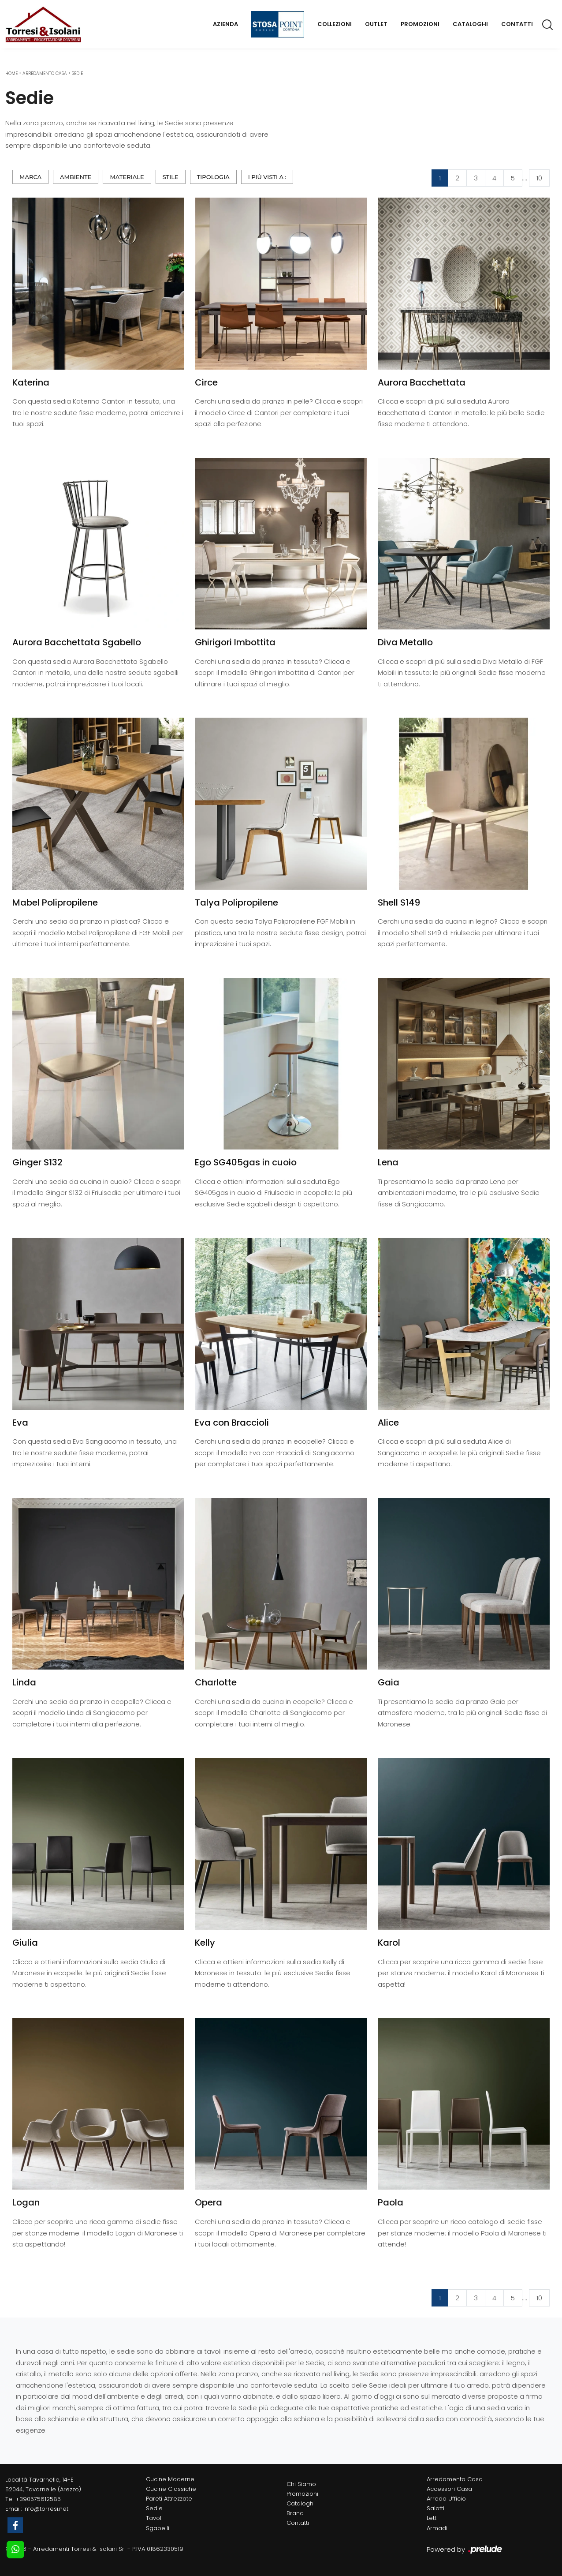 Image resolution: width=562 pixels, height=2576 pixels. What do you see at coordinates (295, 2513) in the screenshot?
I see `Brand` at bounding box center [295, 2513].